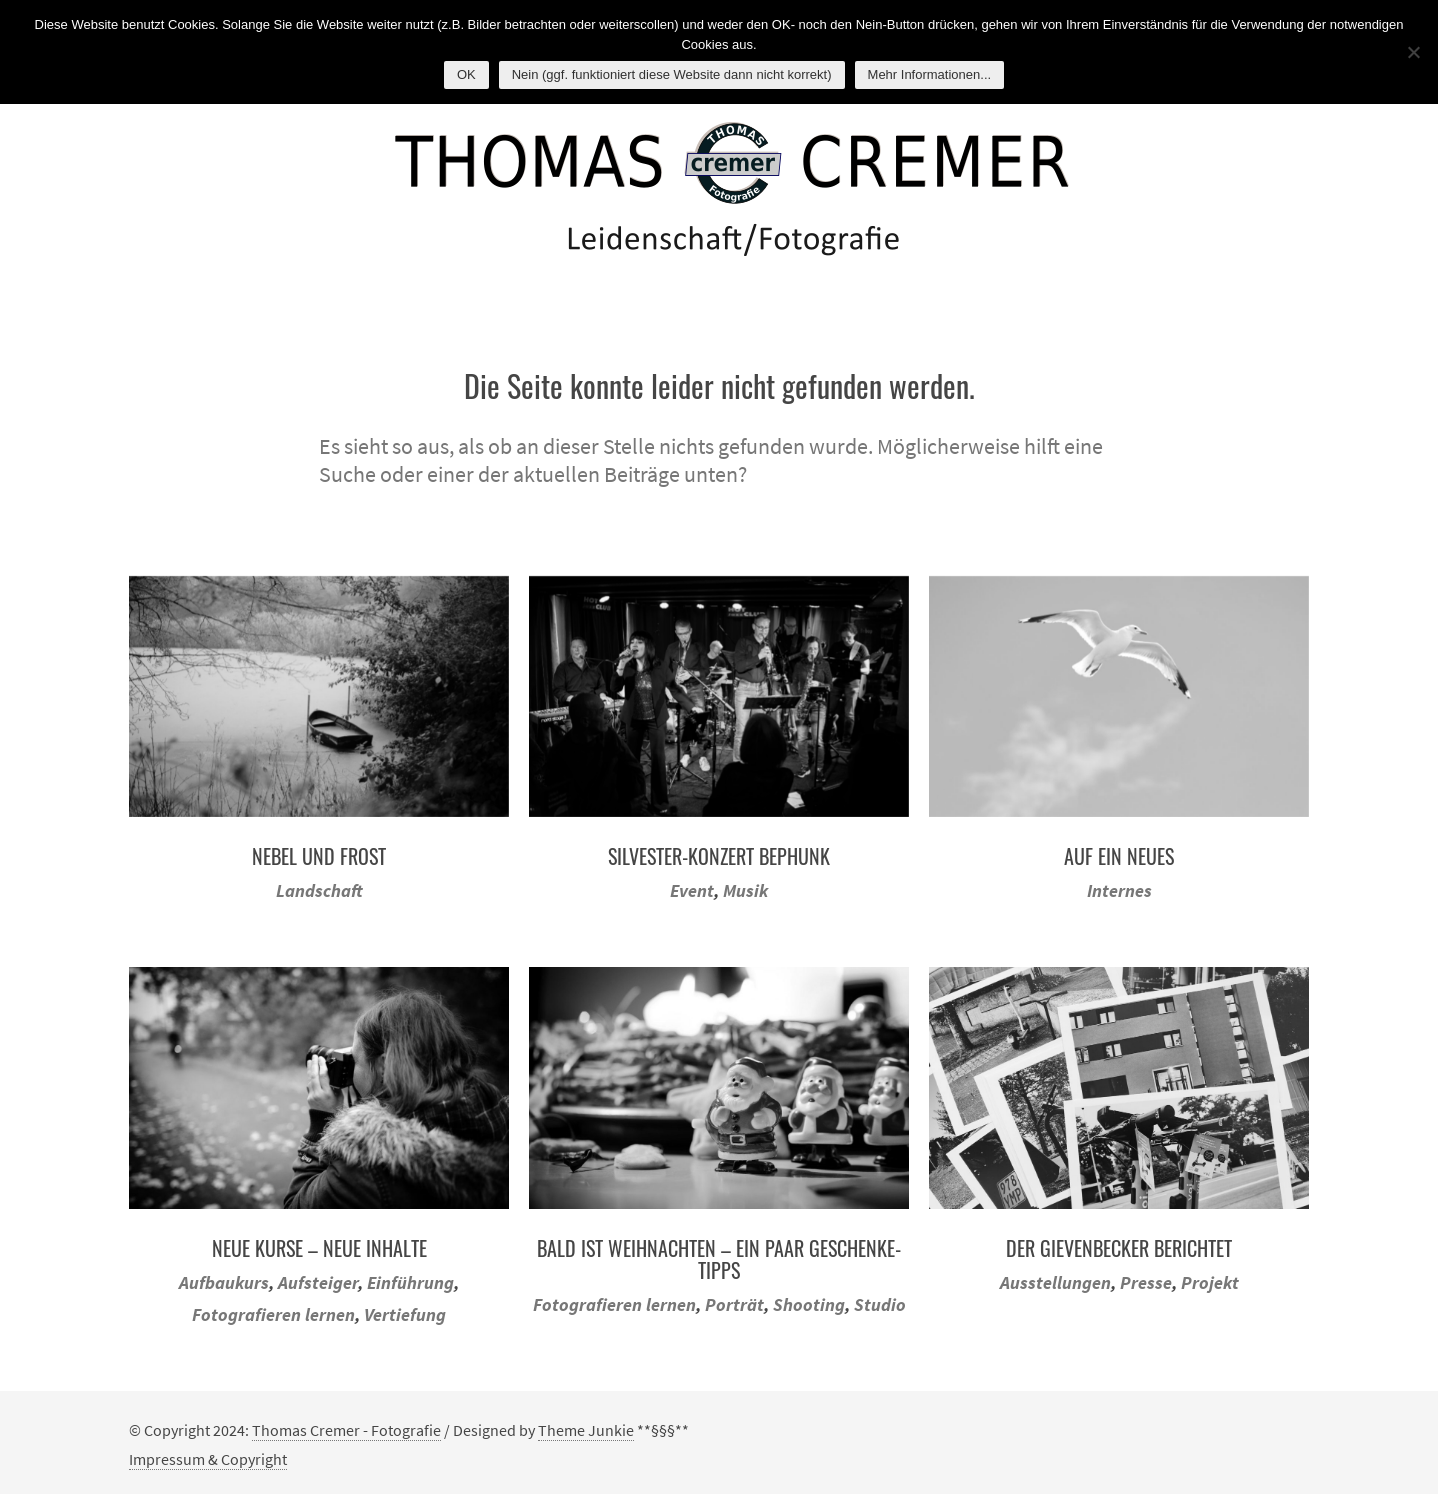 The height and width of the screenshot is (1494, 1438). I want to click on Ausstellungen, so click(1055, 1282).